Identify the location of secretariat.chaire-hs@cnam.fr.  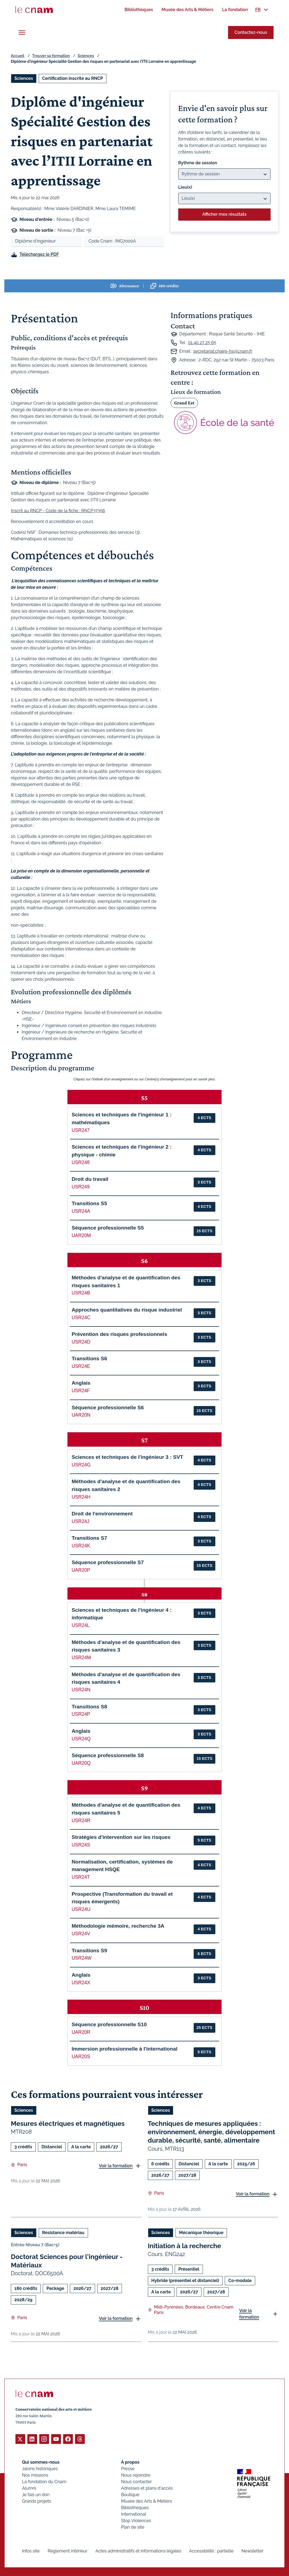
(222, 351).